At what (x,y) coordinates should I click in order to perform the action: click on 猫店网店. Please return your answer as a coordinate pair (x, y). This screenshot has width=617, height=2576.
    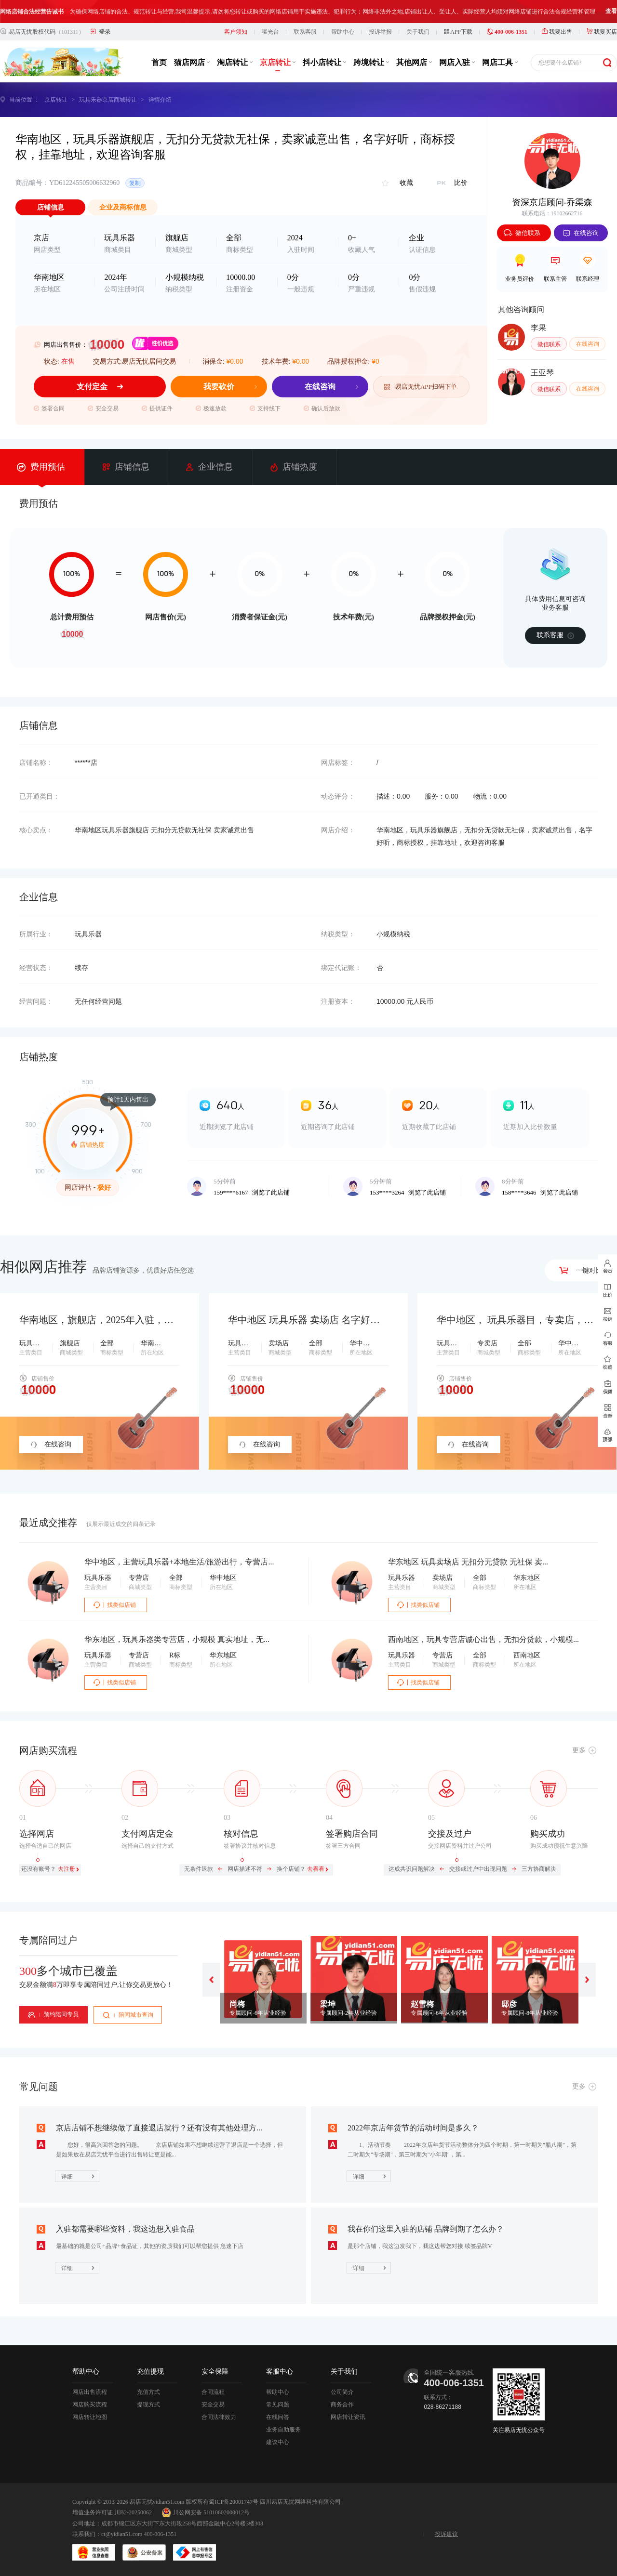
    Looking at the image, I should click on (192, 62).